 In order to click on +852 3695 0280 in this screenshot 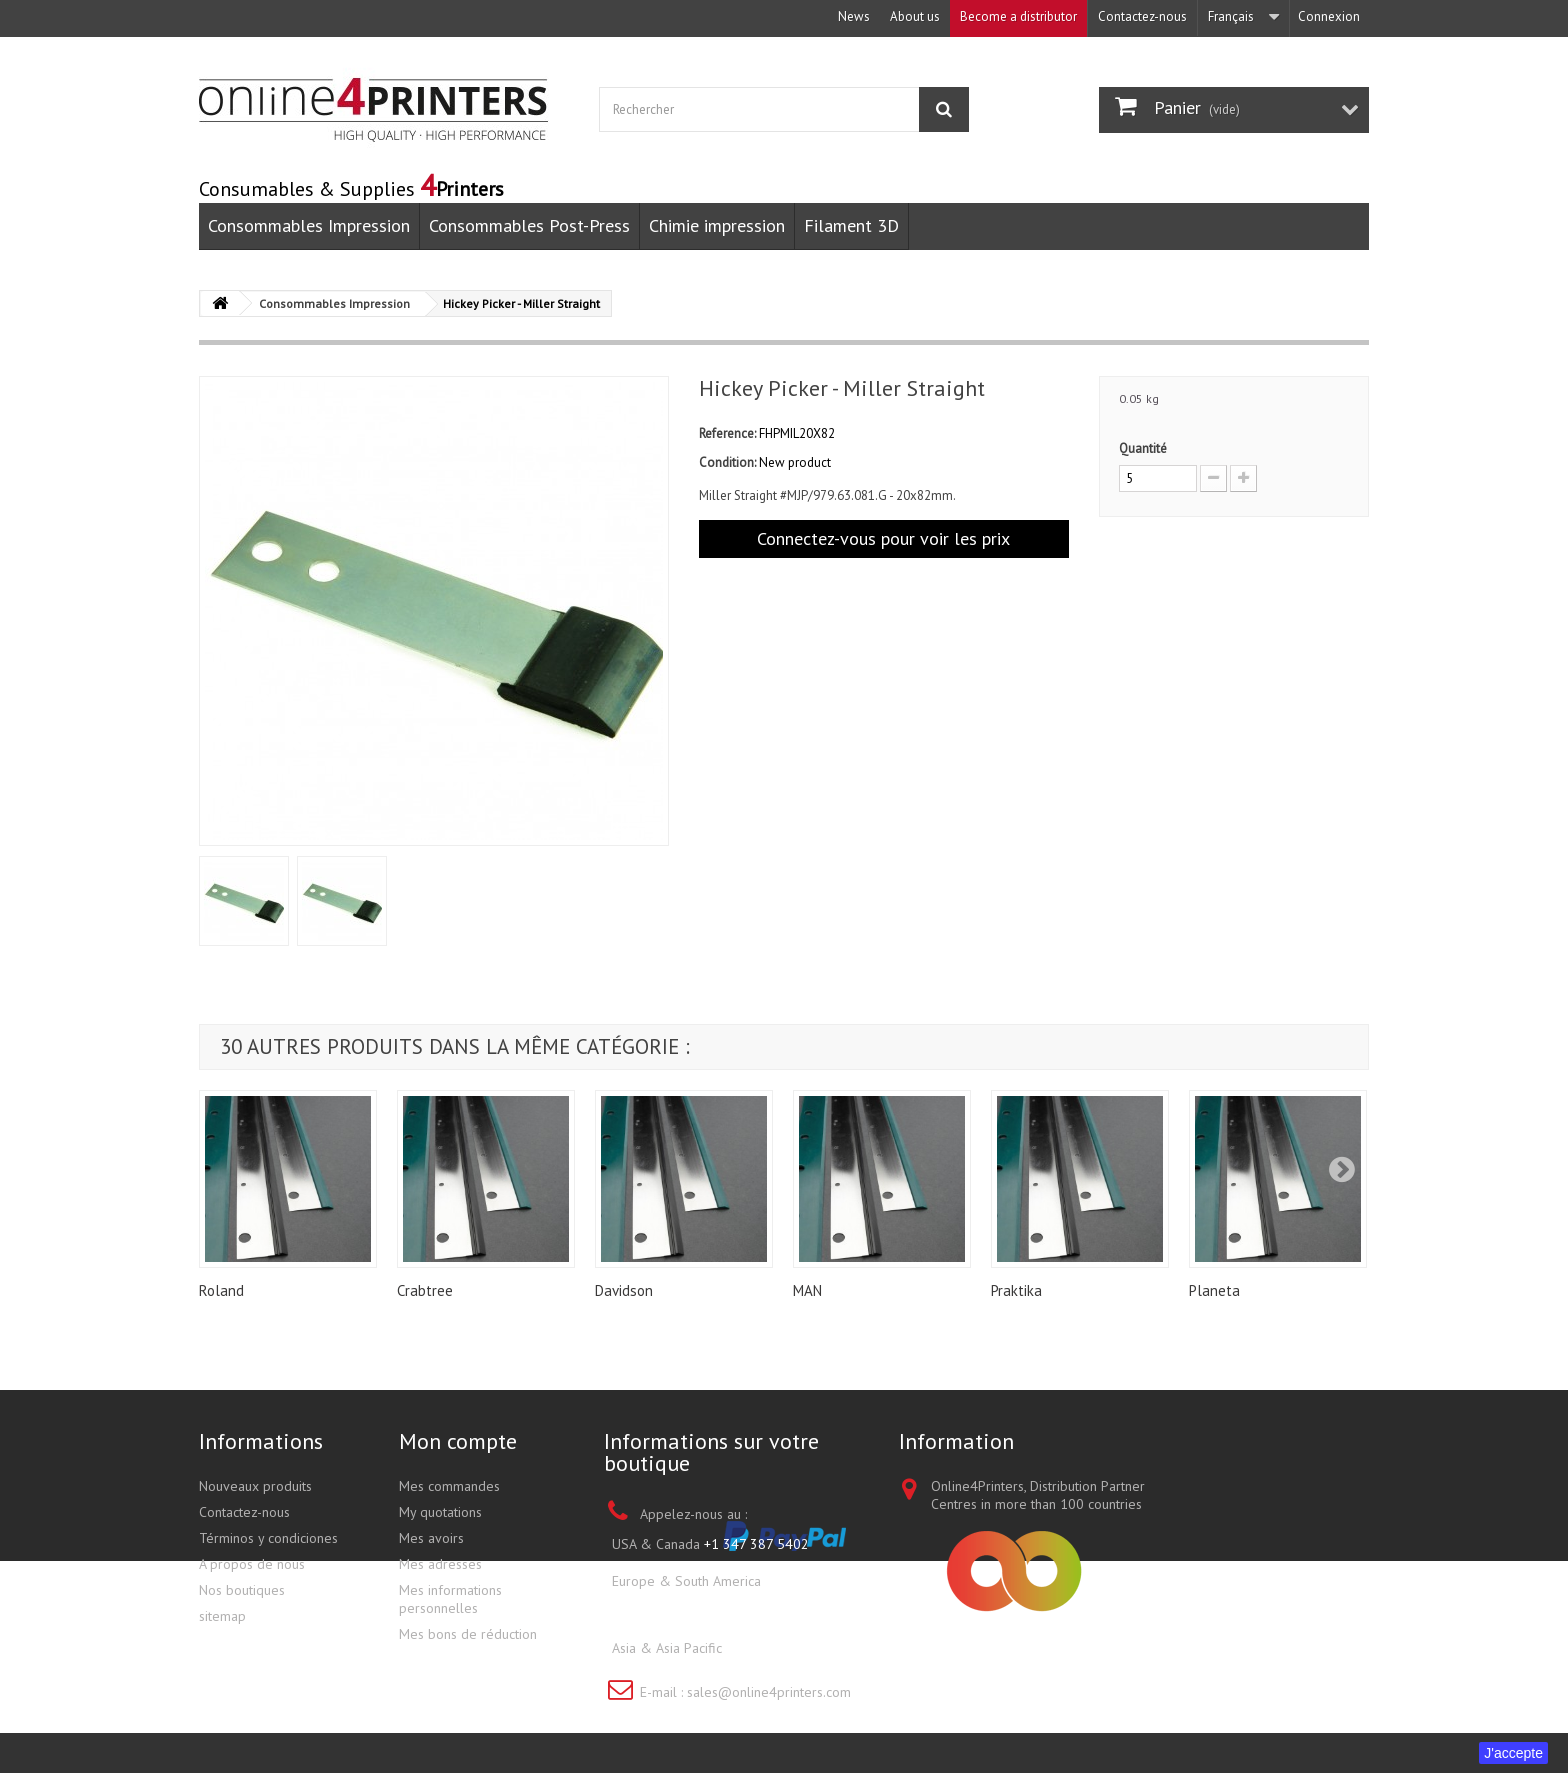, I will do `click(777, 1648)`.